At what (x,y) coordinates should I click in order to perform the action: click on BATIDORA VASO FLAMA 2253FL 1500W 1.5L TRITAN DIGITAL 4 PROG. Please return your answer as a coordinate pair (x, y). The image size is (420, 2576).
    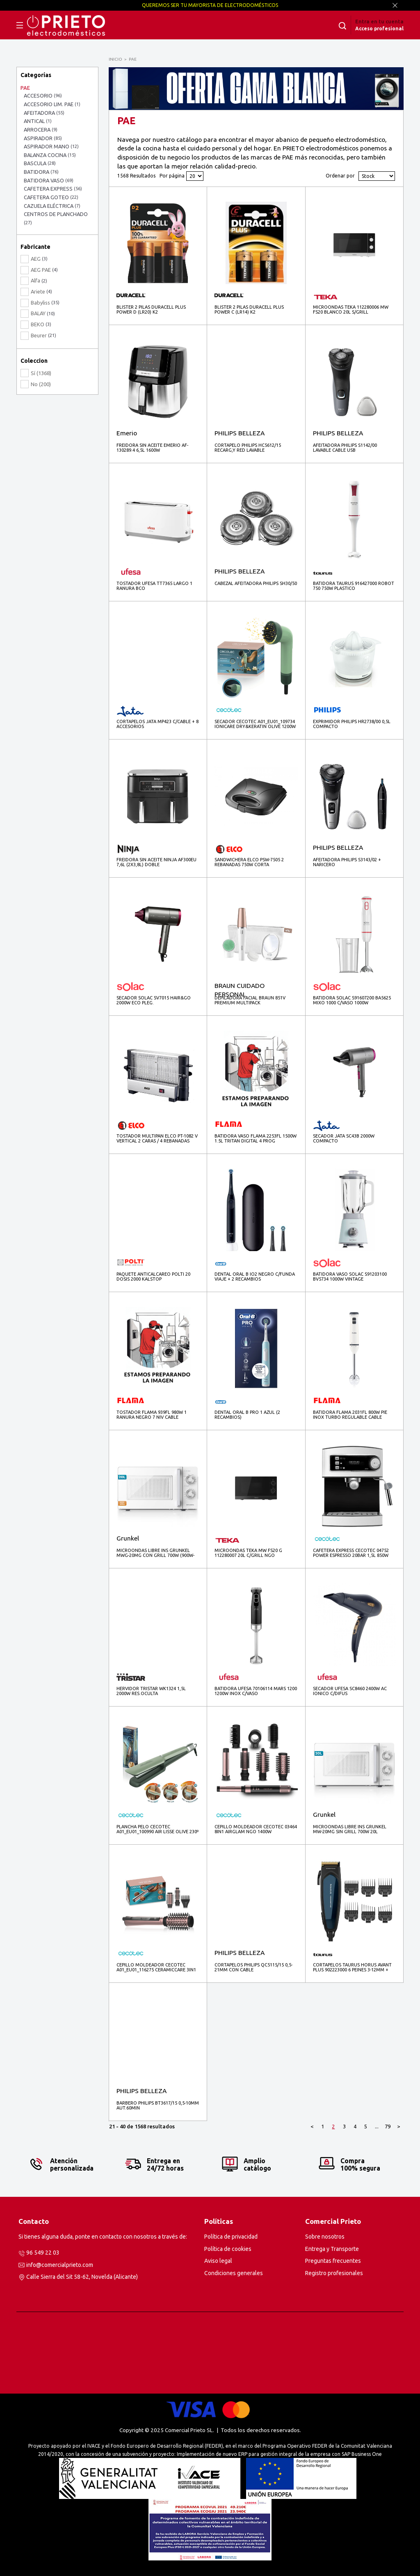
    Looking at the image, I should click on (256, 1138).